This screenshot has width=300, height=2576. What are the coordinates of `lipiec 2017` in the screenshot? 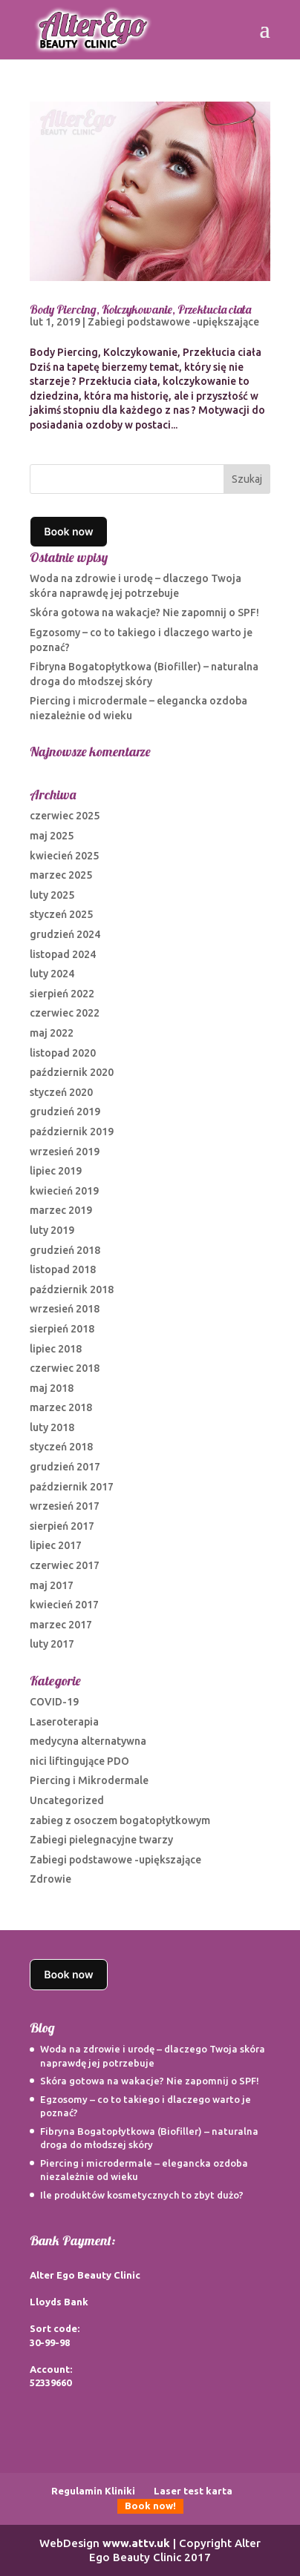 It's located at (56, 1545).